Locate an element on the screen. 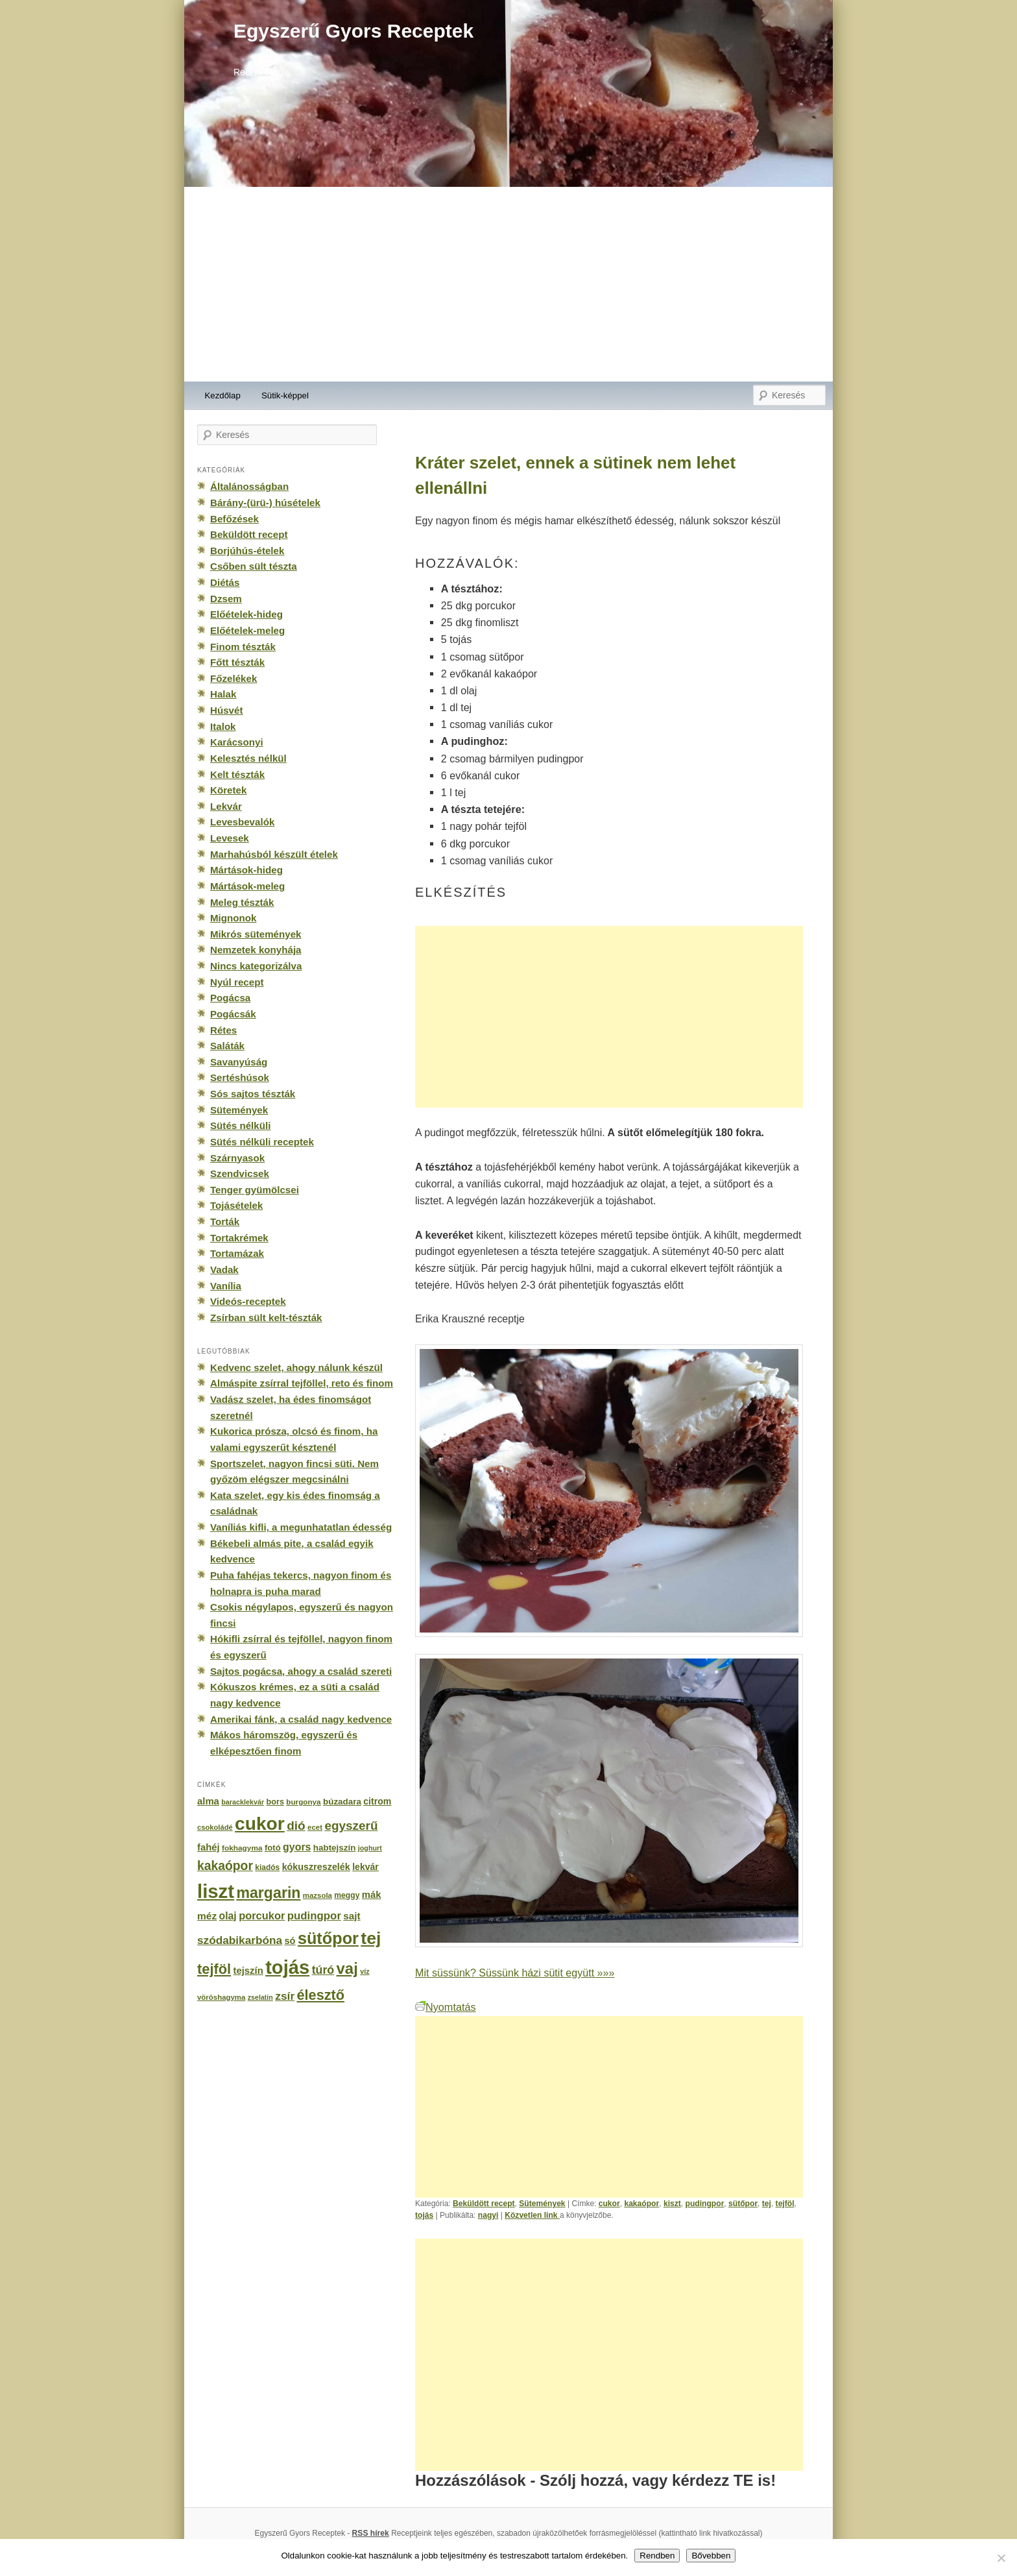 Image resolution: width=1017 pixels, height=2576 pixels. Előételek-hideg is located at coordinates (246, 614).